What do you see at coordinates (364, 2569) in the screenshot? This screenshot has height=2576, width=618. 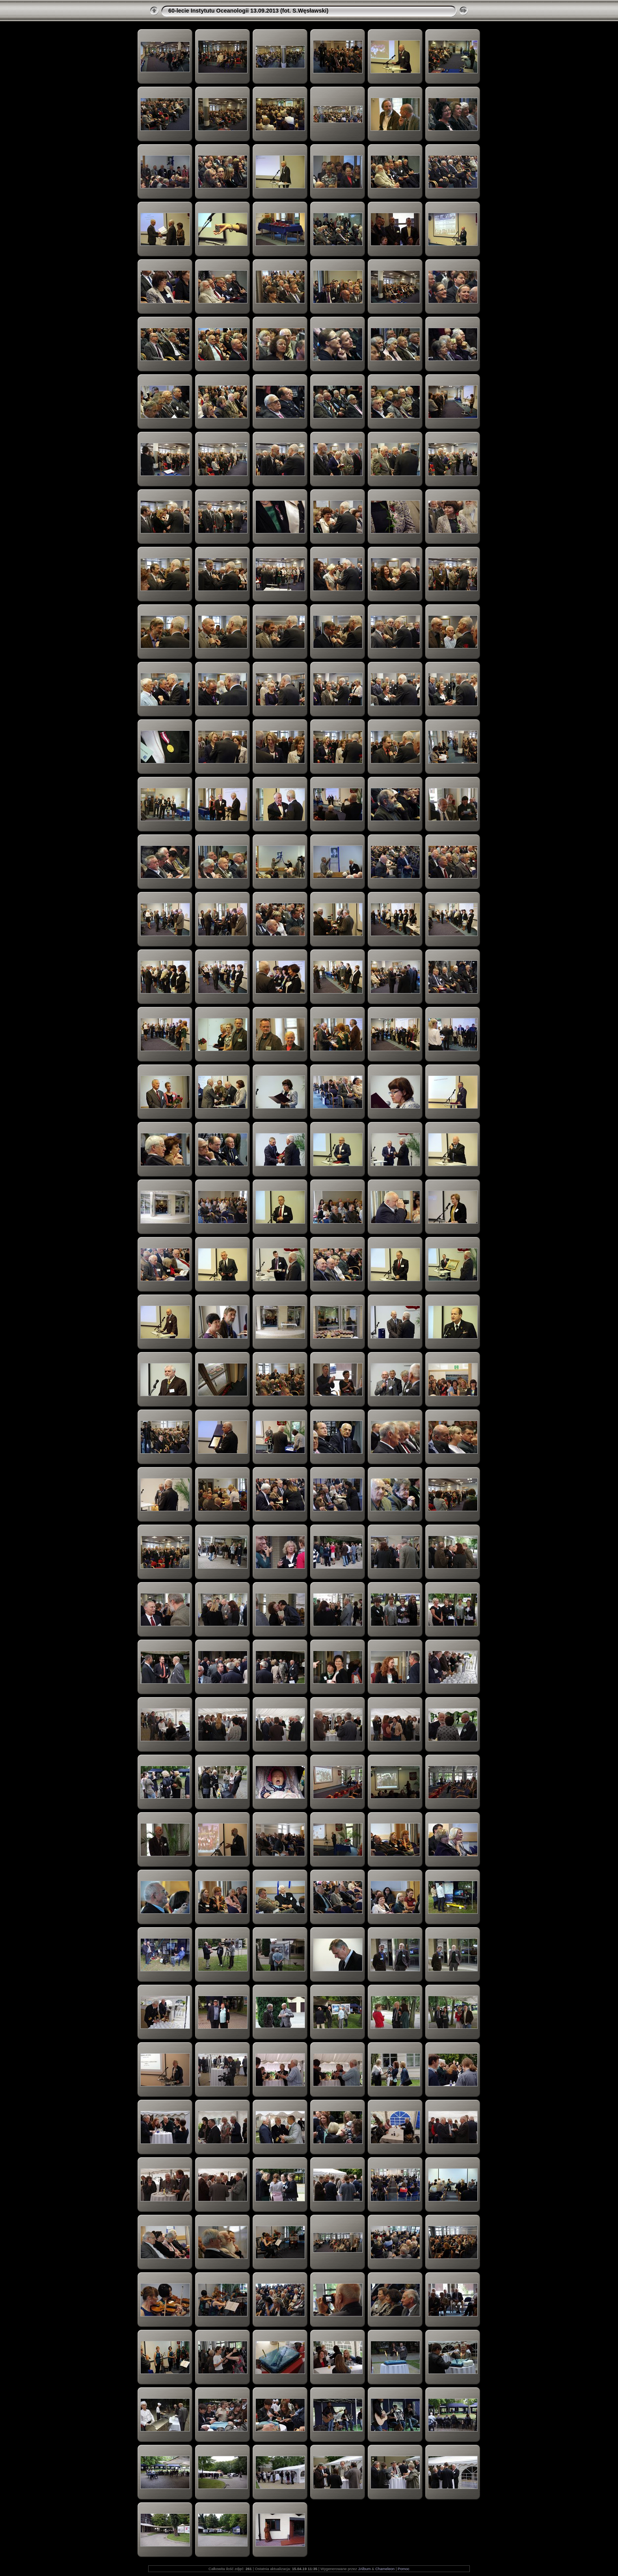 I see `JAlbum` at bounding box center [364, 2569].